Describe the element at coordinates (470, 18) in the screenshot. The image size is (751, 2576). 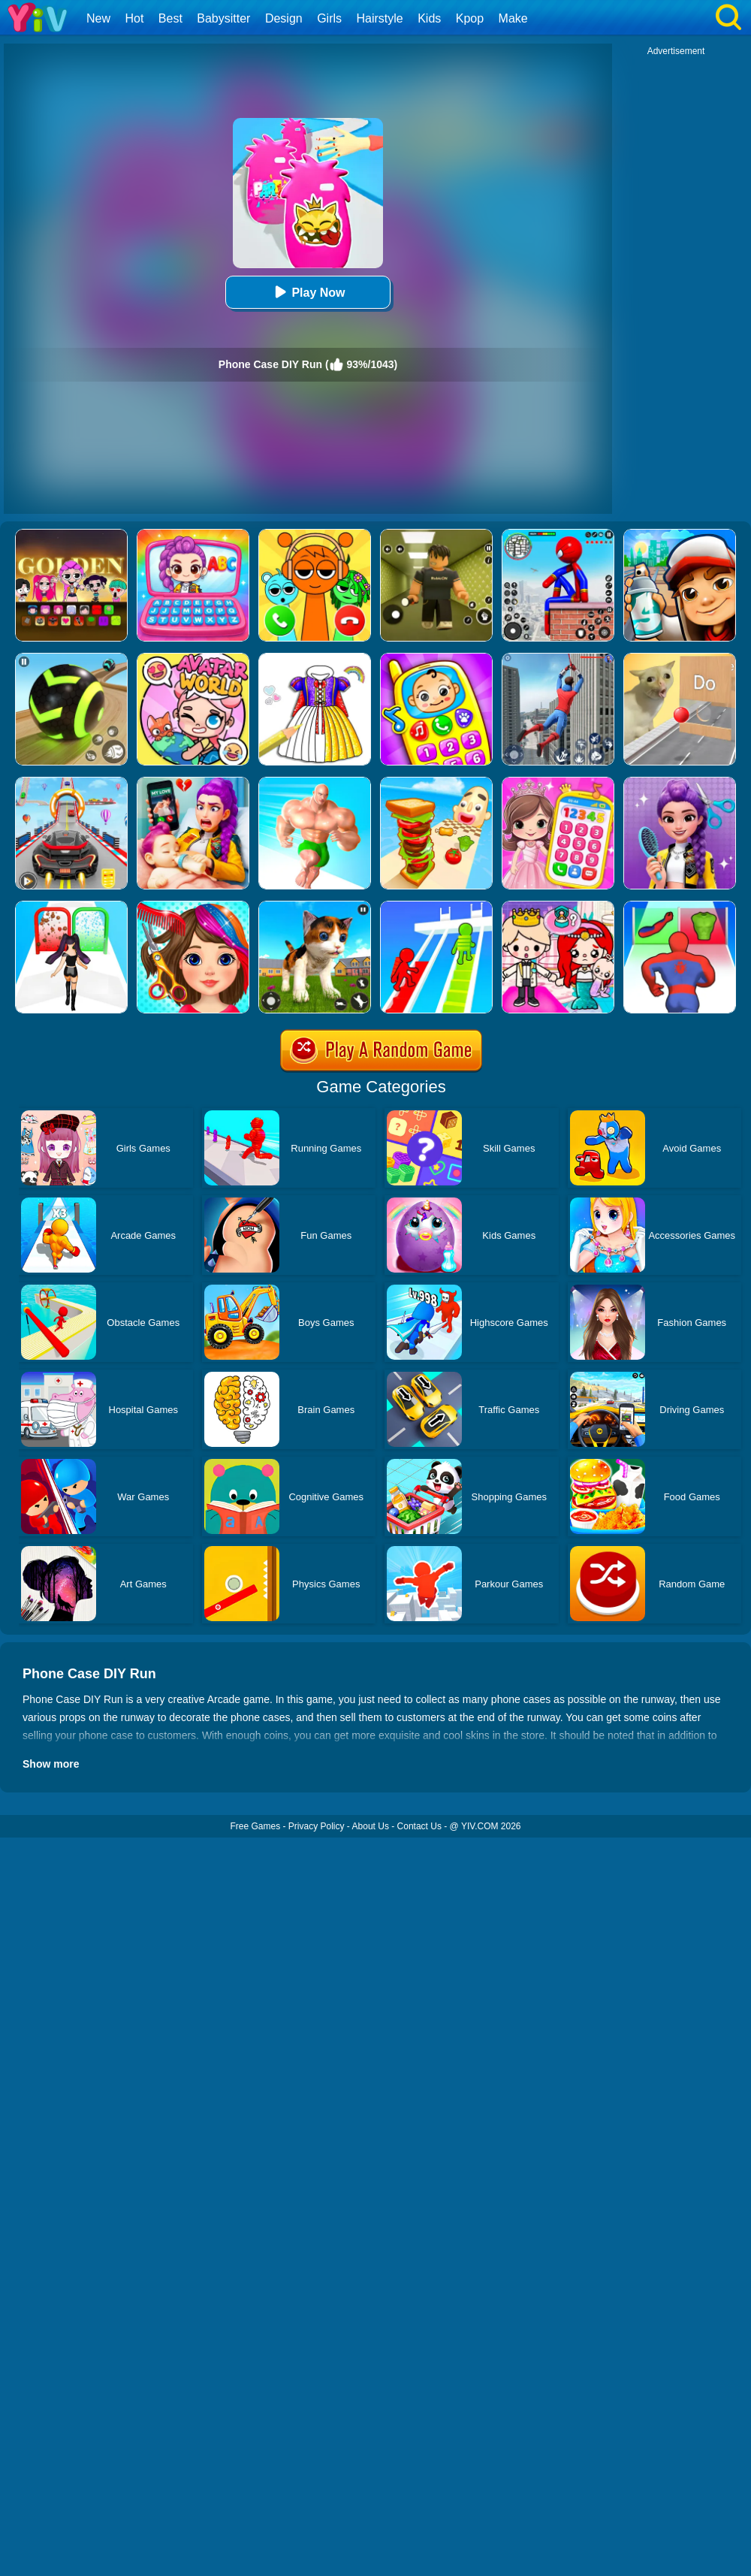
I see `Kpop` at that location.